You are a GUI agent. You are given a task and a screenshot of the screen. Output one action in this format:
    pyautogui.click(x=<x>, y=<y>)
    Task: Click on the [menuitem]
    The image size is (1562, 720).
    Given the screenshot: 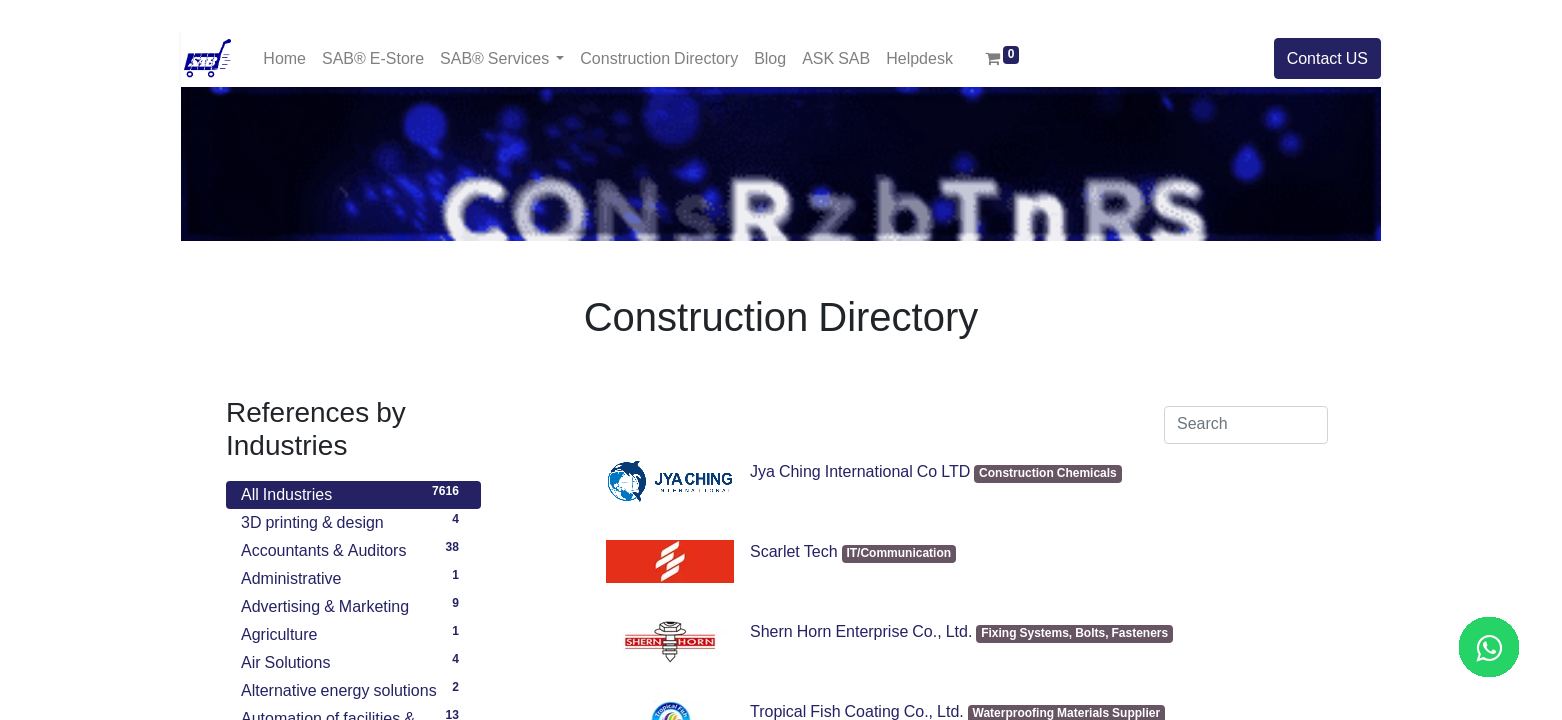 What is the action you would take?
    pyautogui.click(x=284, y=58)
    